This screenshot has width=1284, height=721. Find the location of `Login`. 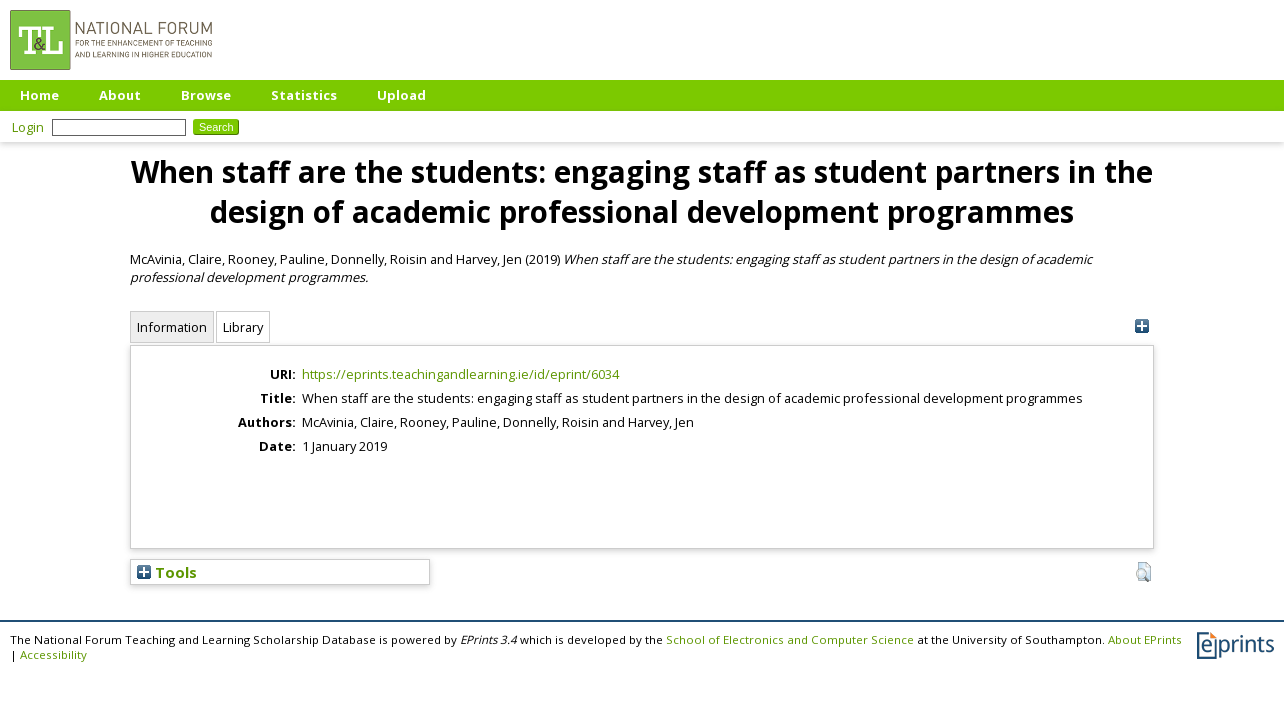

Login is located at coordinates (28, 127).